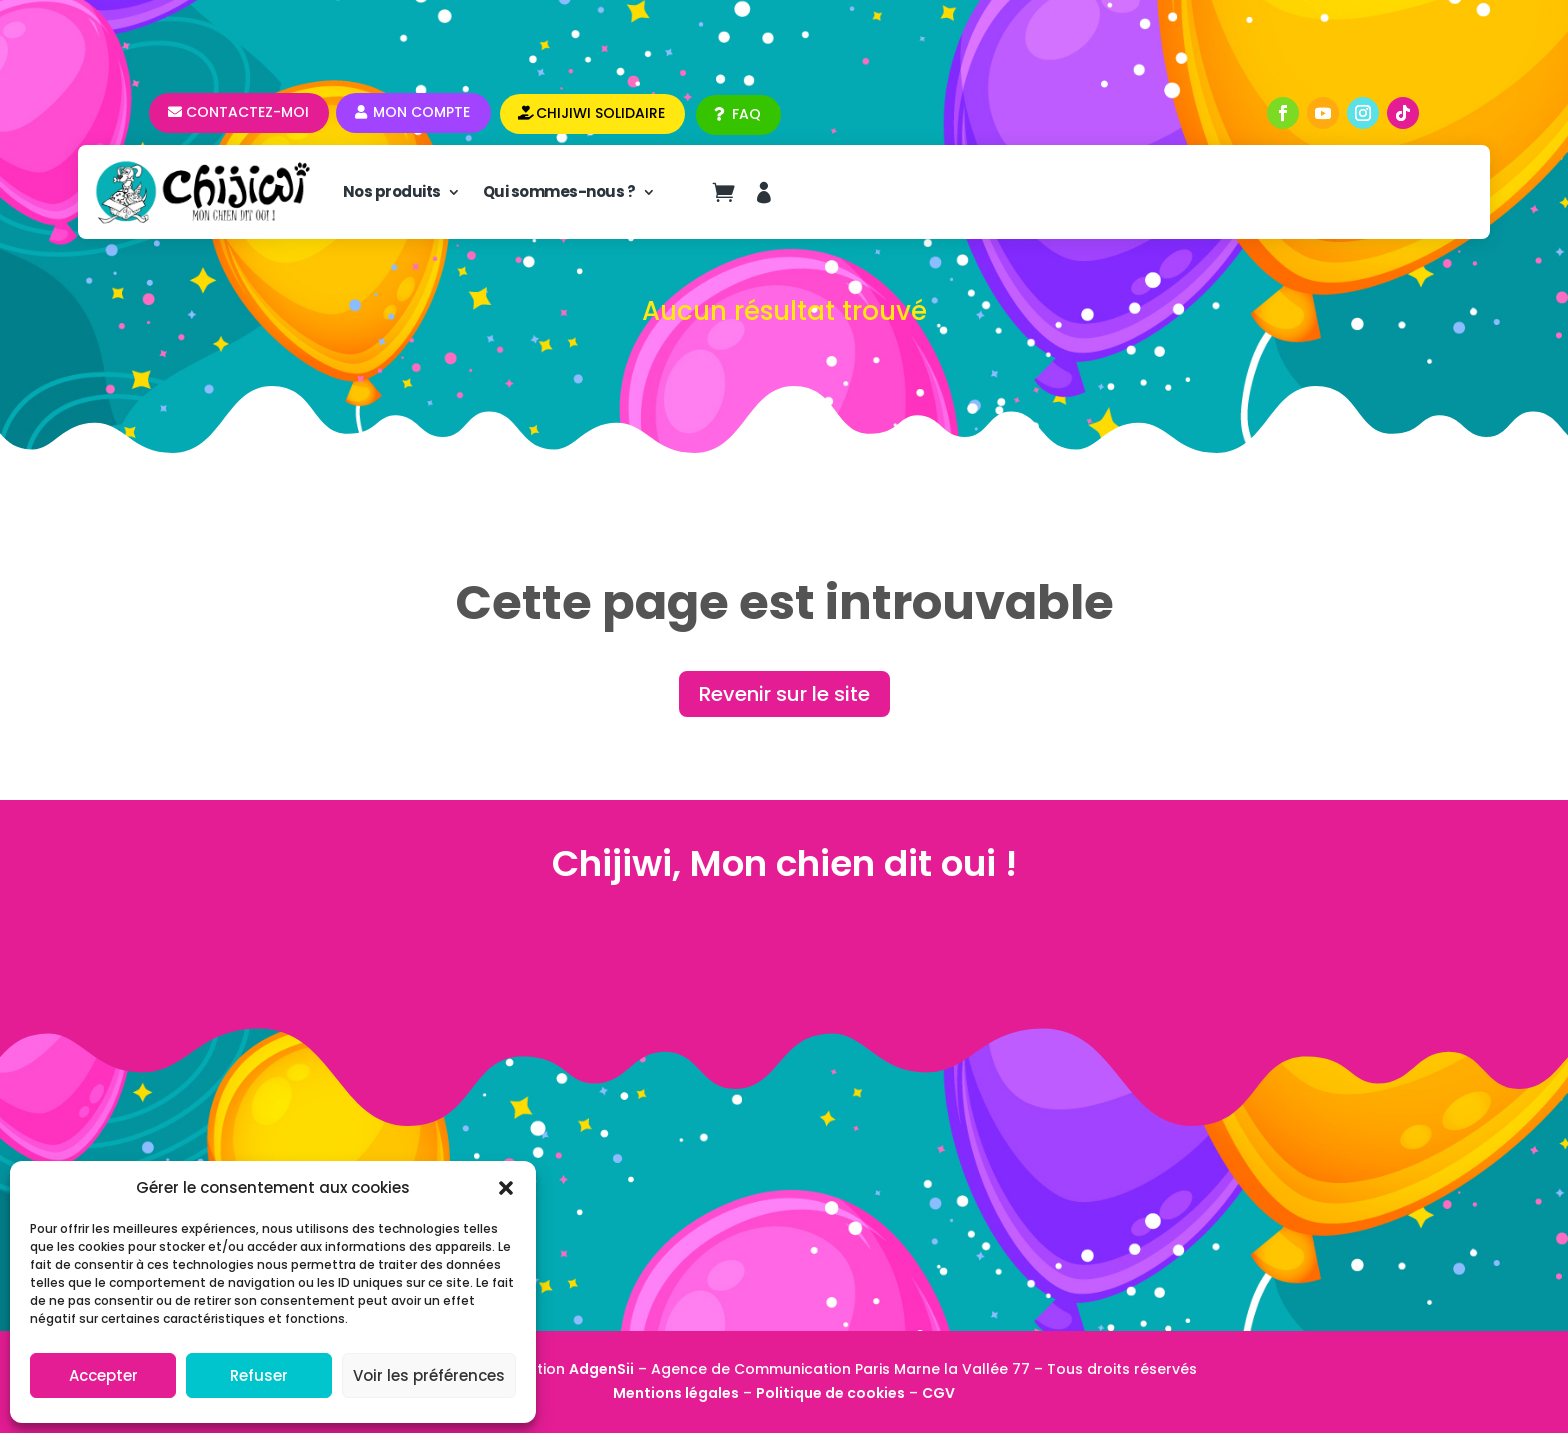 Image resolution: width=1568 pixels, height=1433 pixels. Describe the element at coordinates (259, 1375) in the screenshot. I see `Refuser` at that location.